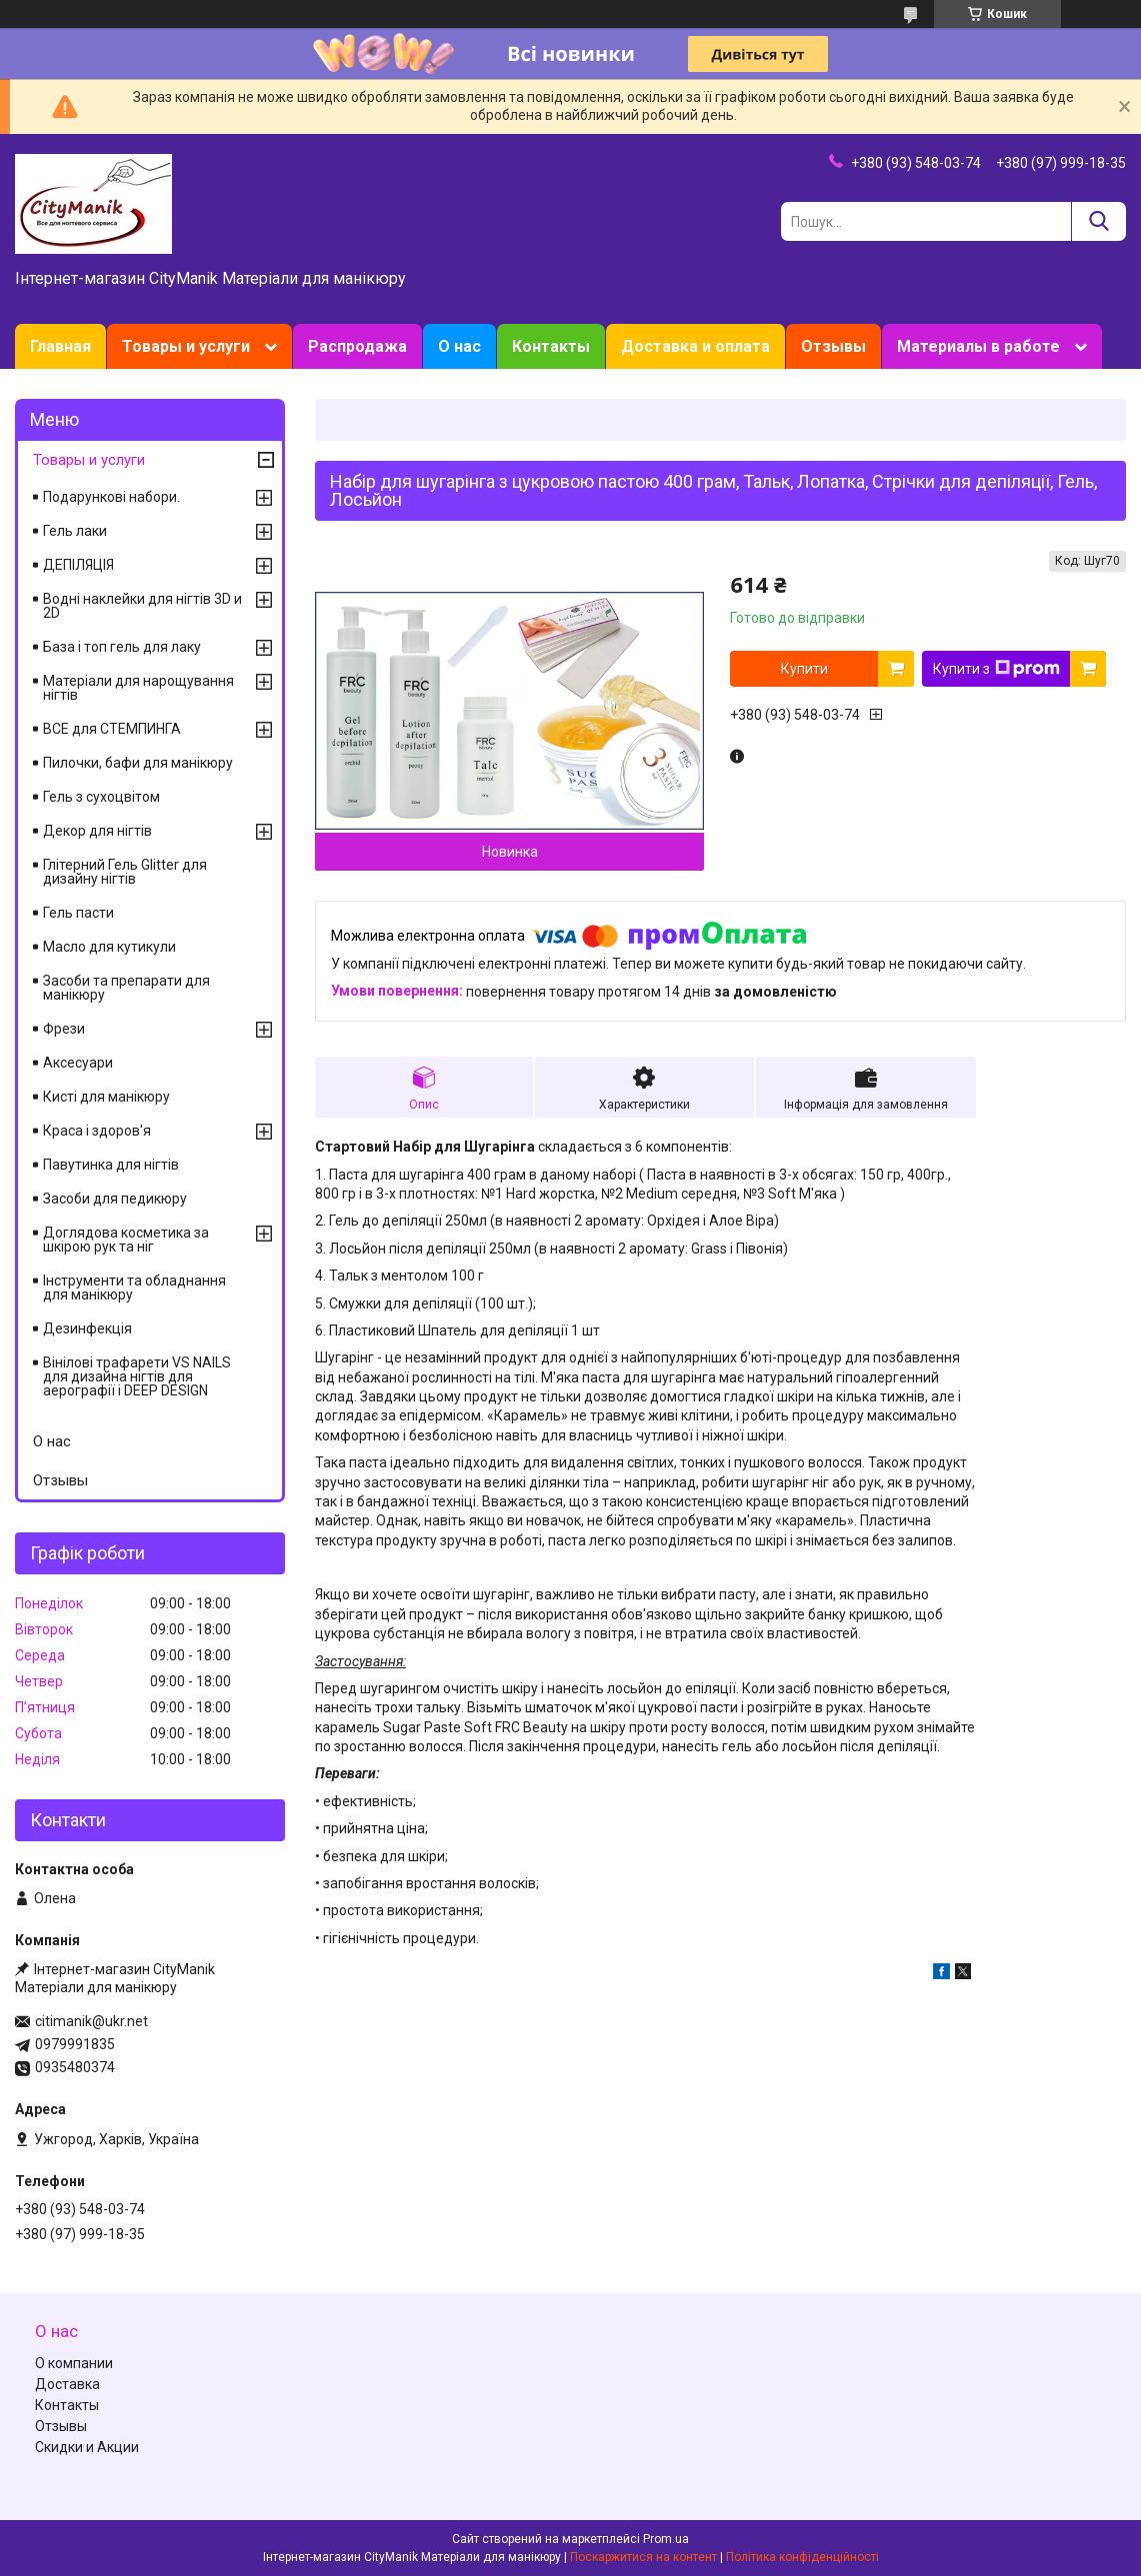 The image size is (1141, 2576). What do you see at coordinates (695, 346) in the screenshot?
I see `Доставка и оплата` at bounding box center [695, 346].